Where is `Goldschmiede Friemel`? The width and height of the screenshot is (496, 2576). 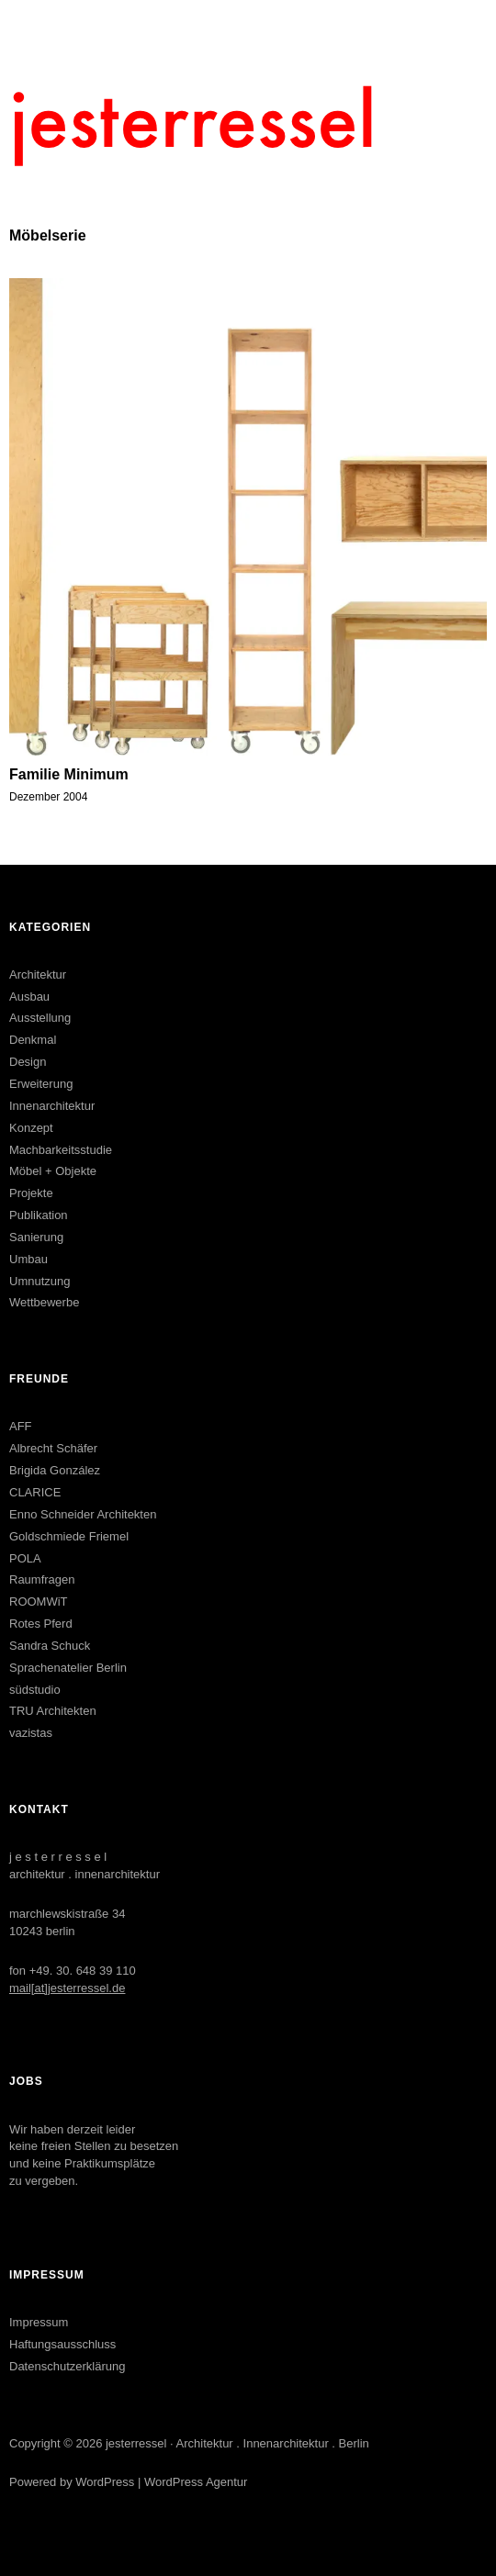 Goldschmiede Friemel is located at coordinates (69, 1536).